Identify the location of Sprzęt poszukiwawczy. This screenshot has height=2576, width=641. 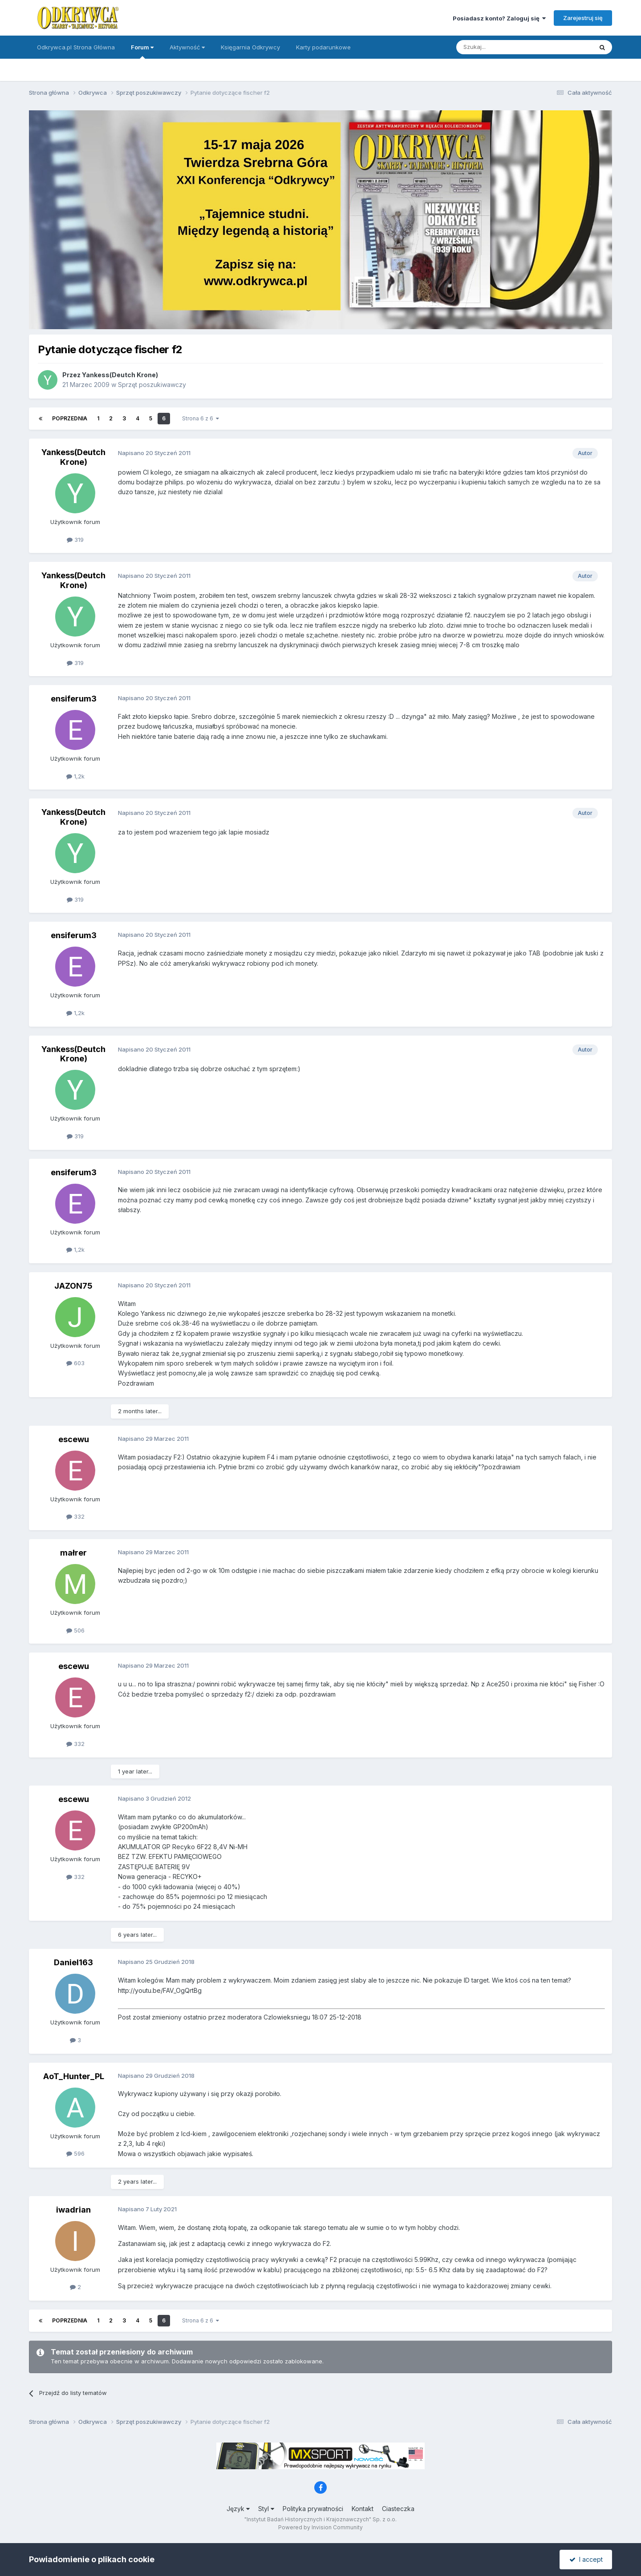
(152, 384).